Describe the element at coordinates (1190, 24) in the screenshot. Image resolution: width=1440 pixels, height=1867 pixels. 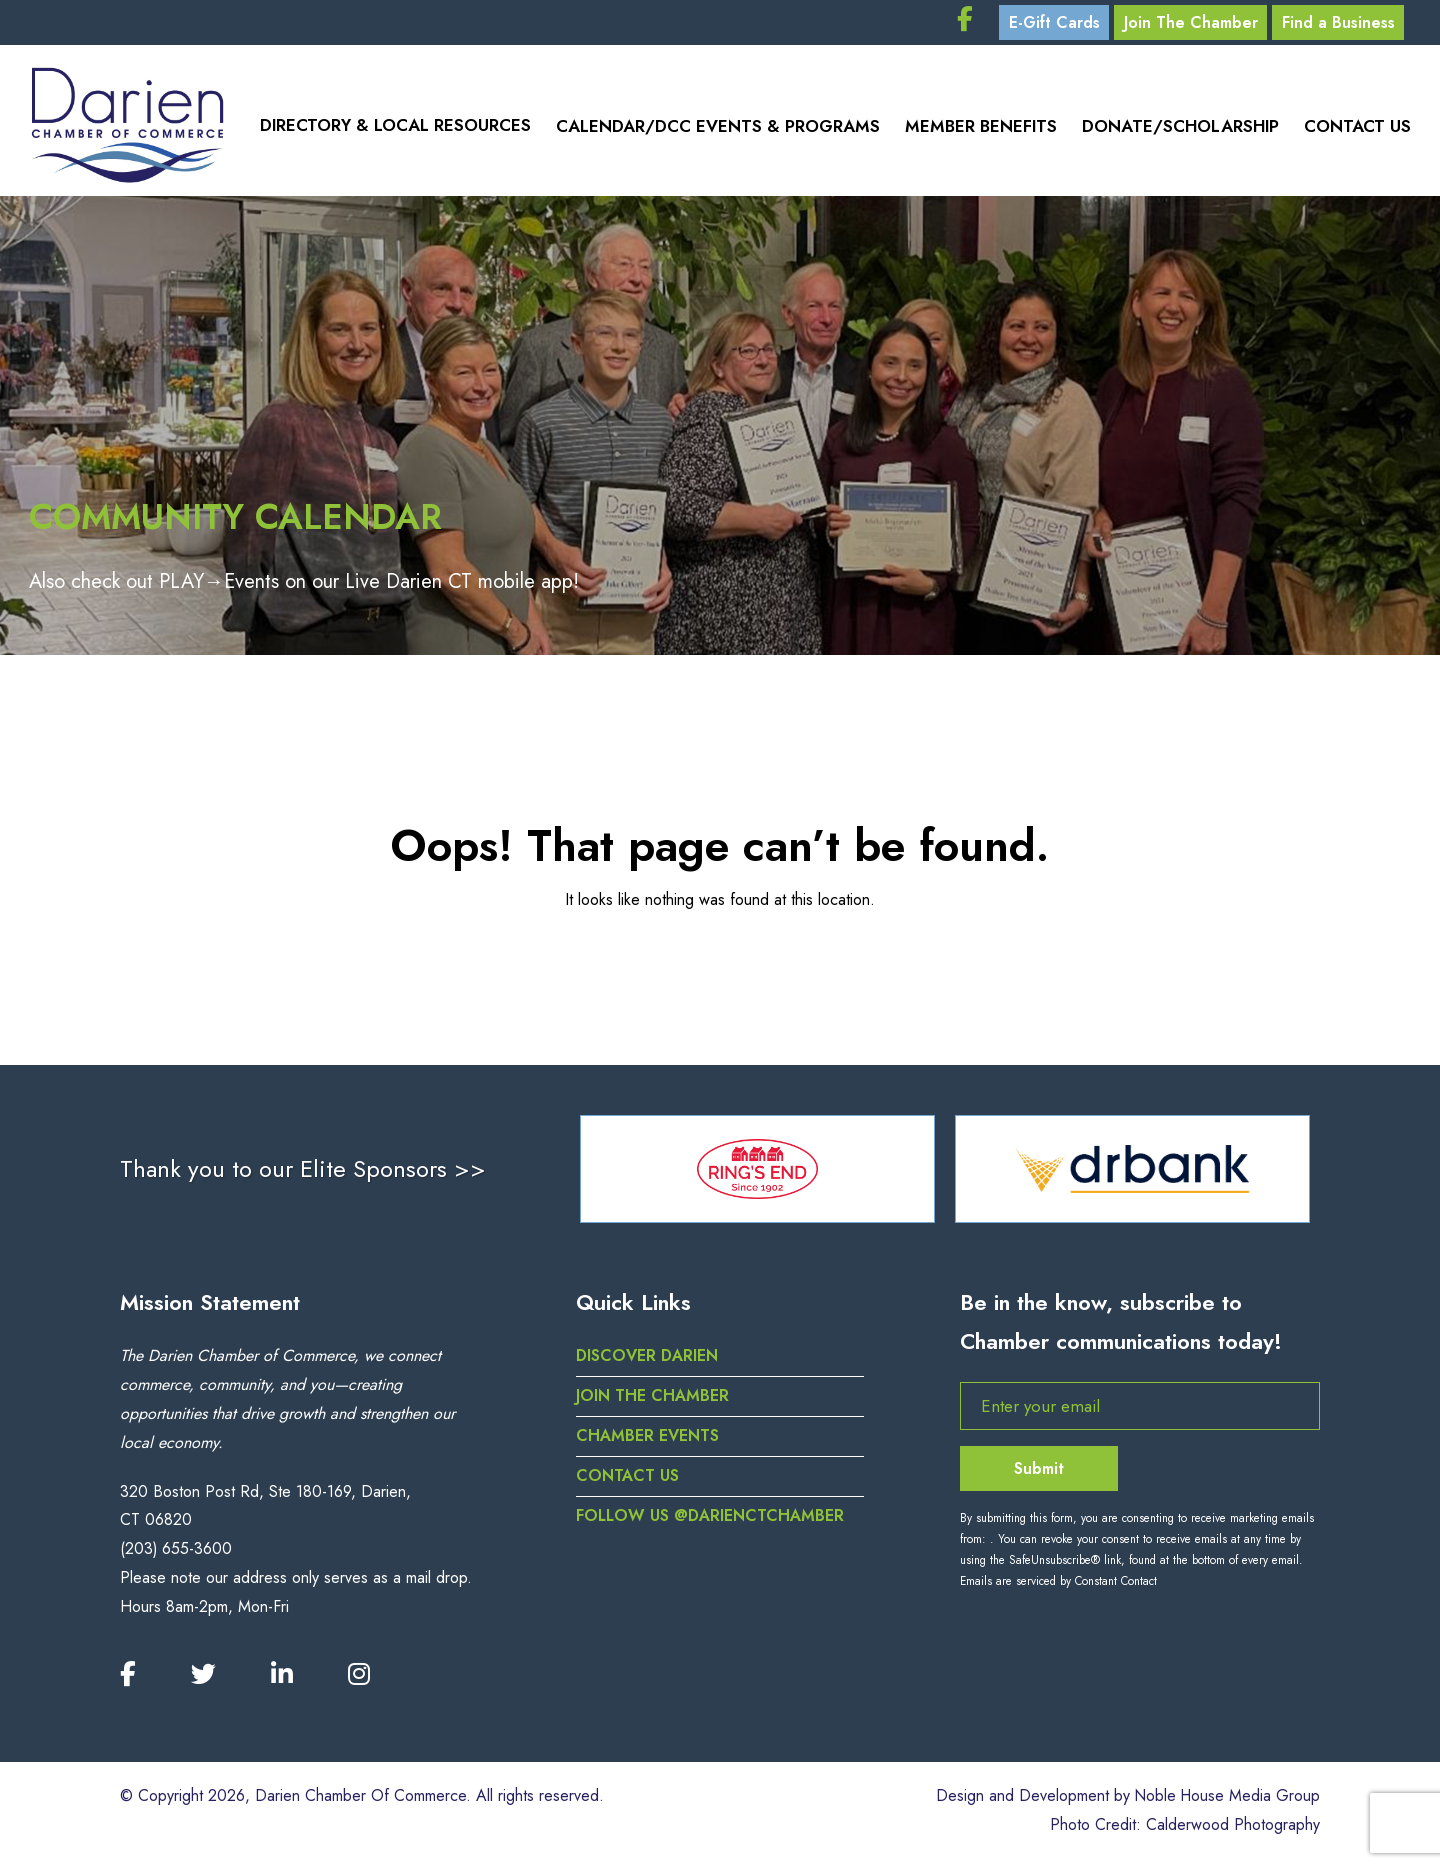
I see `Join The Chamber` at that location.